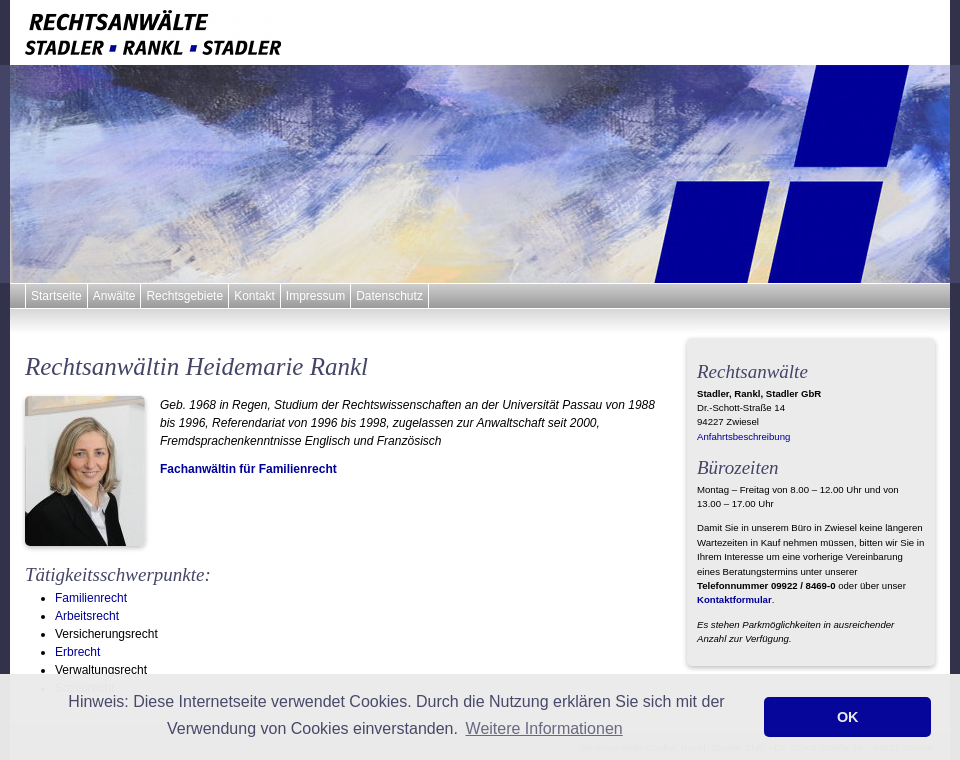 Image resolution: width=960 pixels, height=760 pixels. Describe the element at coordinates (389, 296) in the screenshot. I see `Datenschutz` at that location.